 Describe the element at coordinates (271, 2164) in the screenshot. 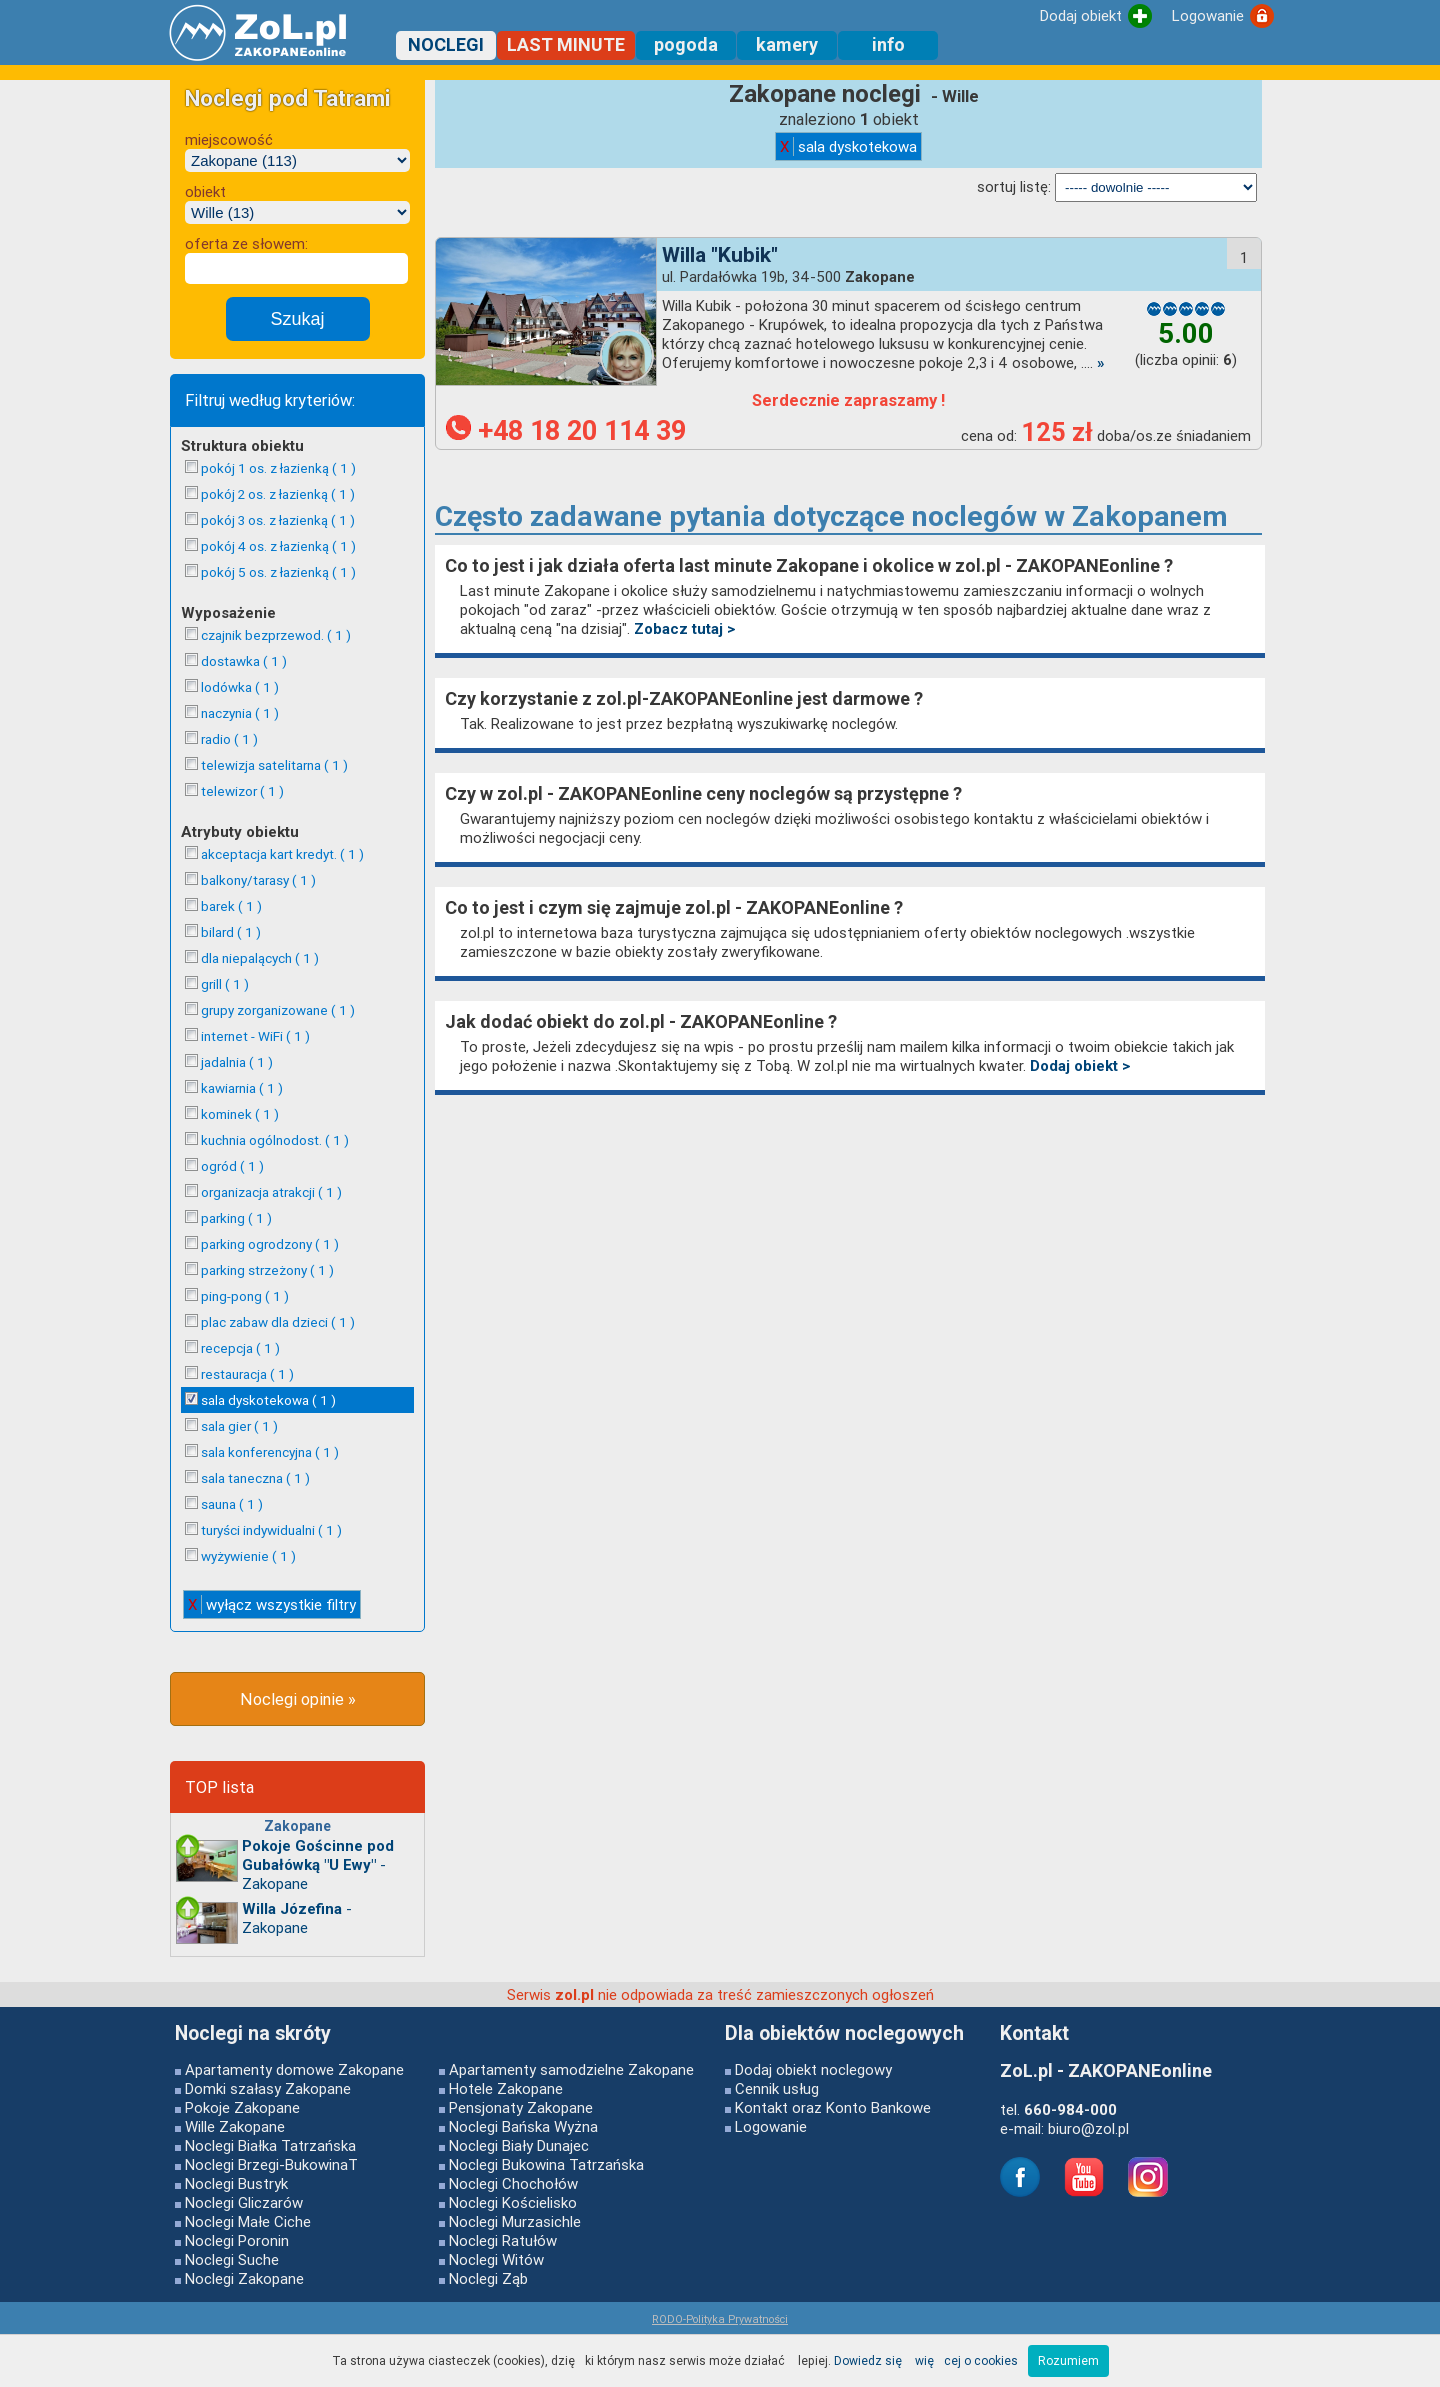

I see `Noclegi Brzegi-BukowinaT` at that location.